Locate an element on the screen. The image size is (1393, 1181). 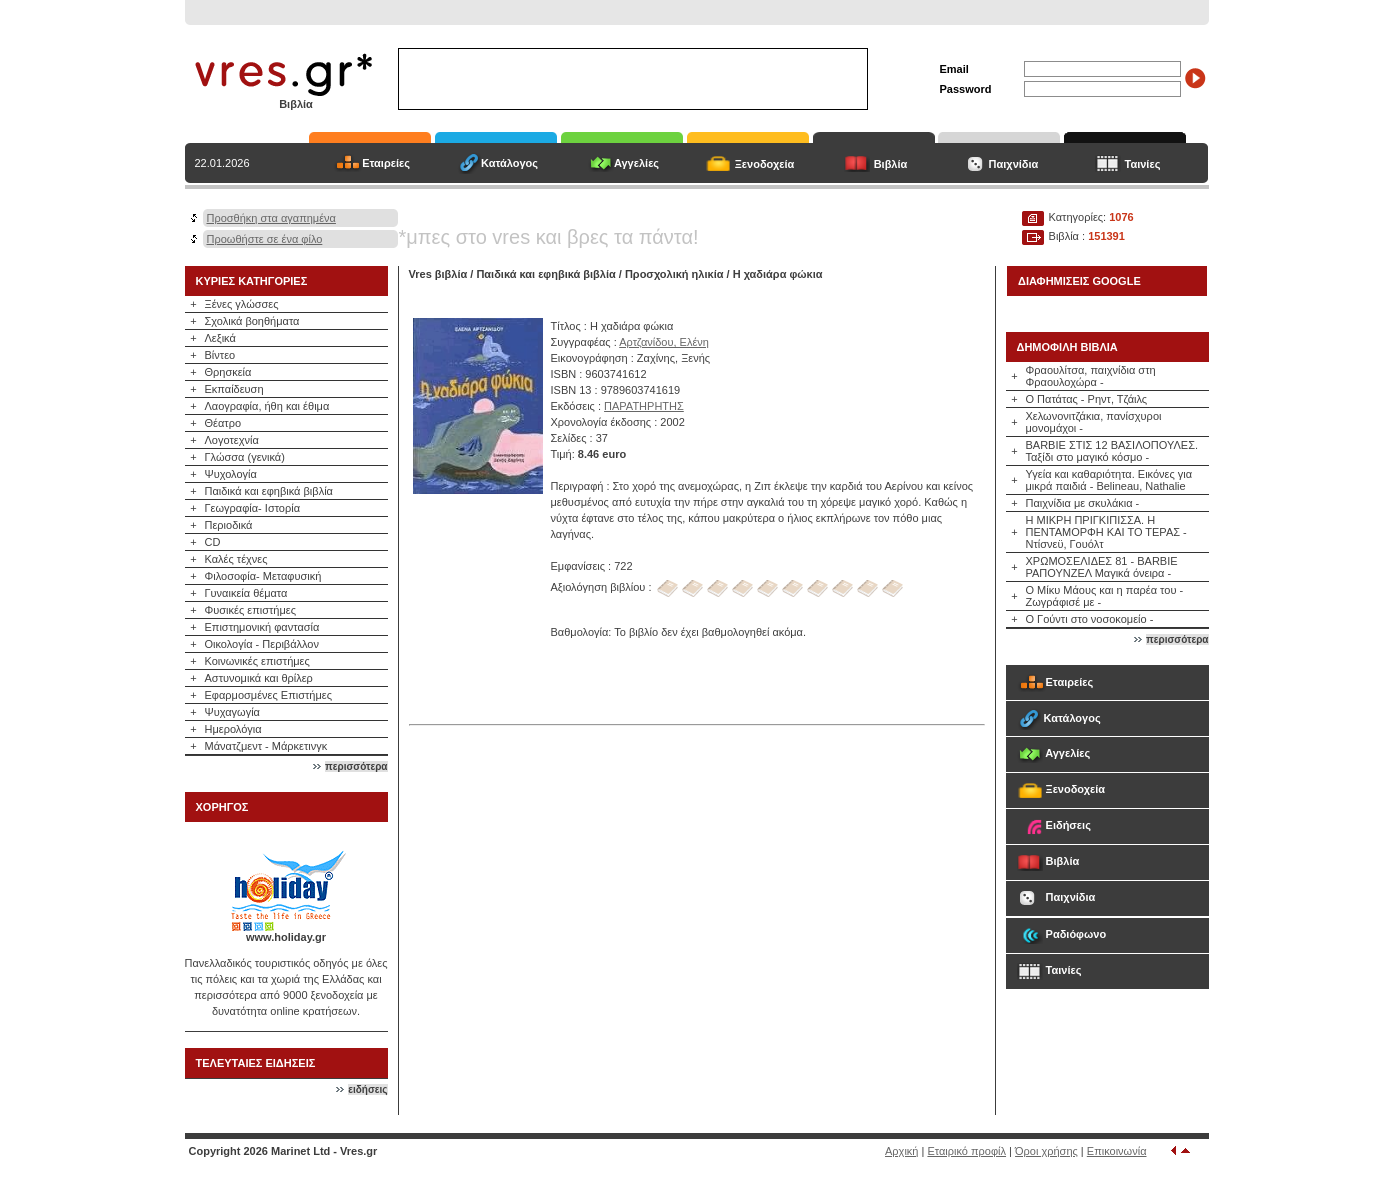
Υγεία και καθαριότητα. Εικόνες για μικρά παιδιά - Belineau, Nathalie is located at coordinates (1109, 480).